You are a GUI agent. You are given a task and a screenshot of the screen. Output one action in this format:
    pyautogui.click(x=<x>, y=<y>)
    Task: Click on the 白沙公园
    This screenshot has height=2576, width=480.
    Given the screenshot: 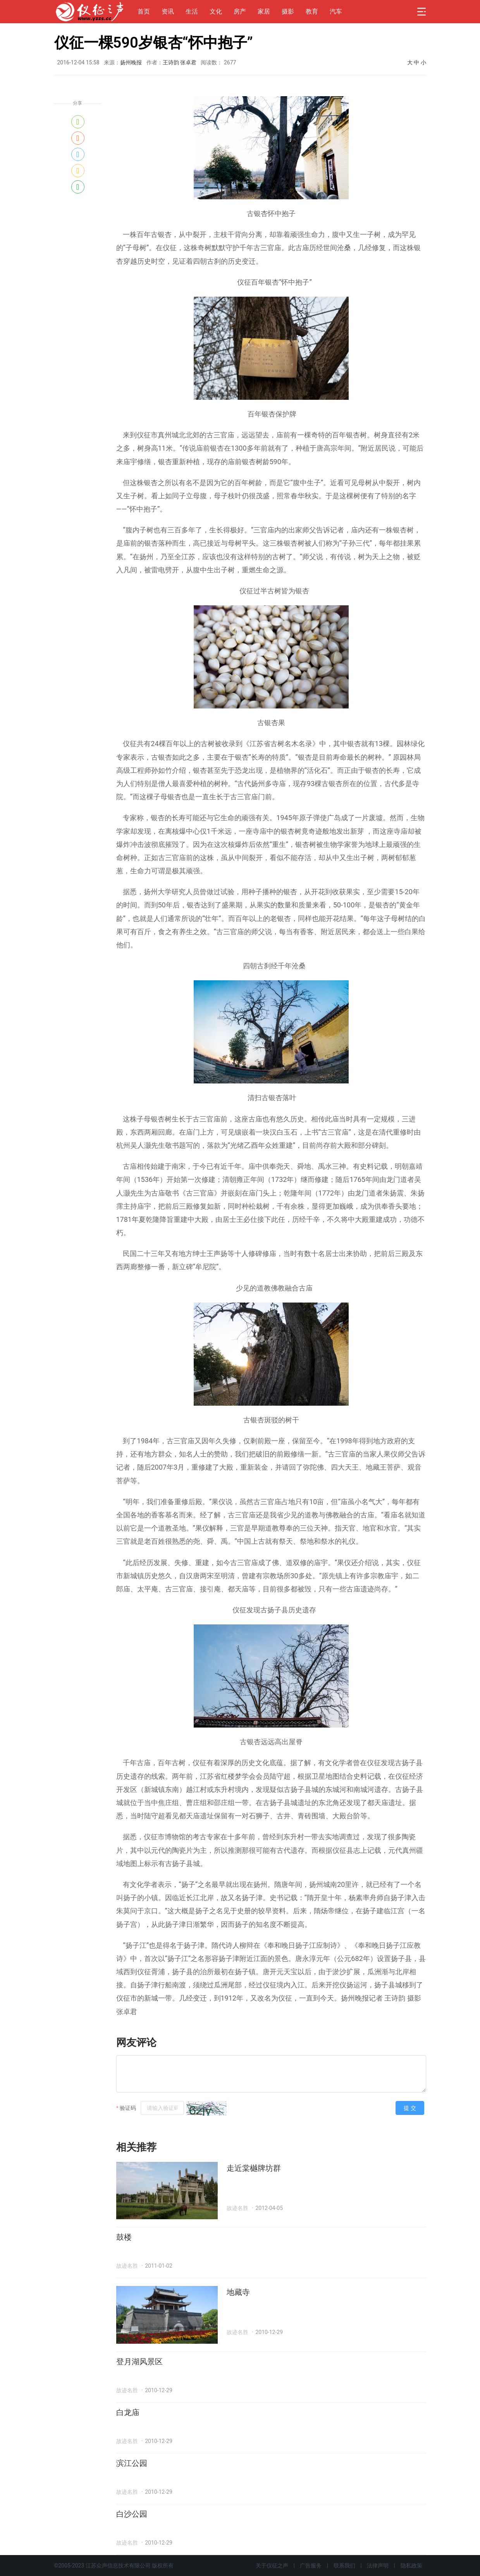 What is the action you would take?
    pyautogui.click(x=131, y=2514)
    